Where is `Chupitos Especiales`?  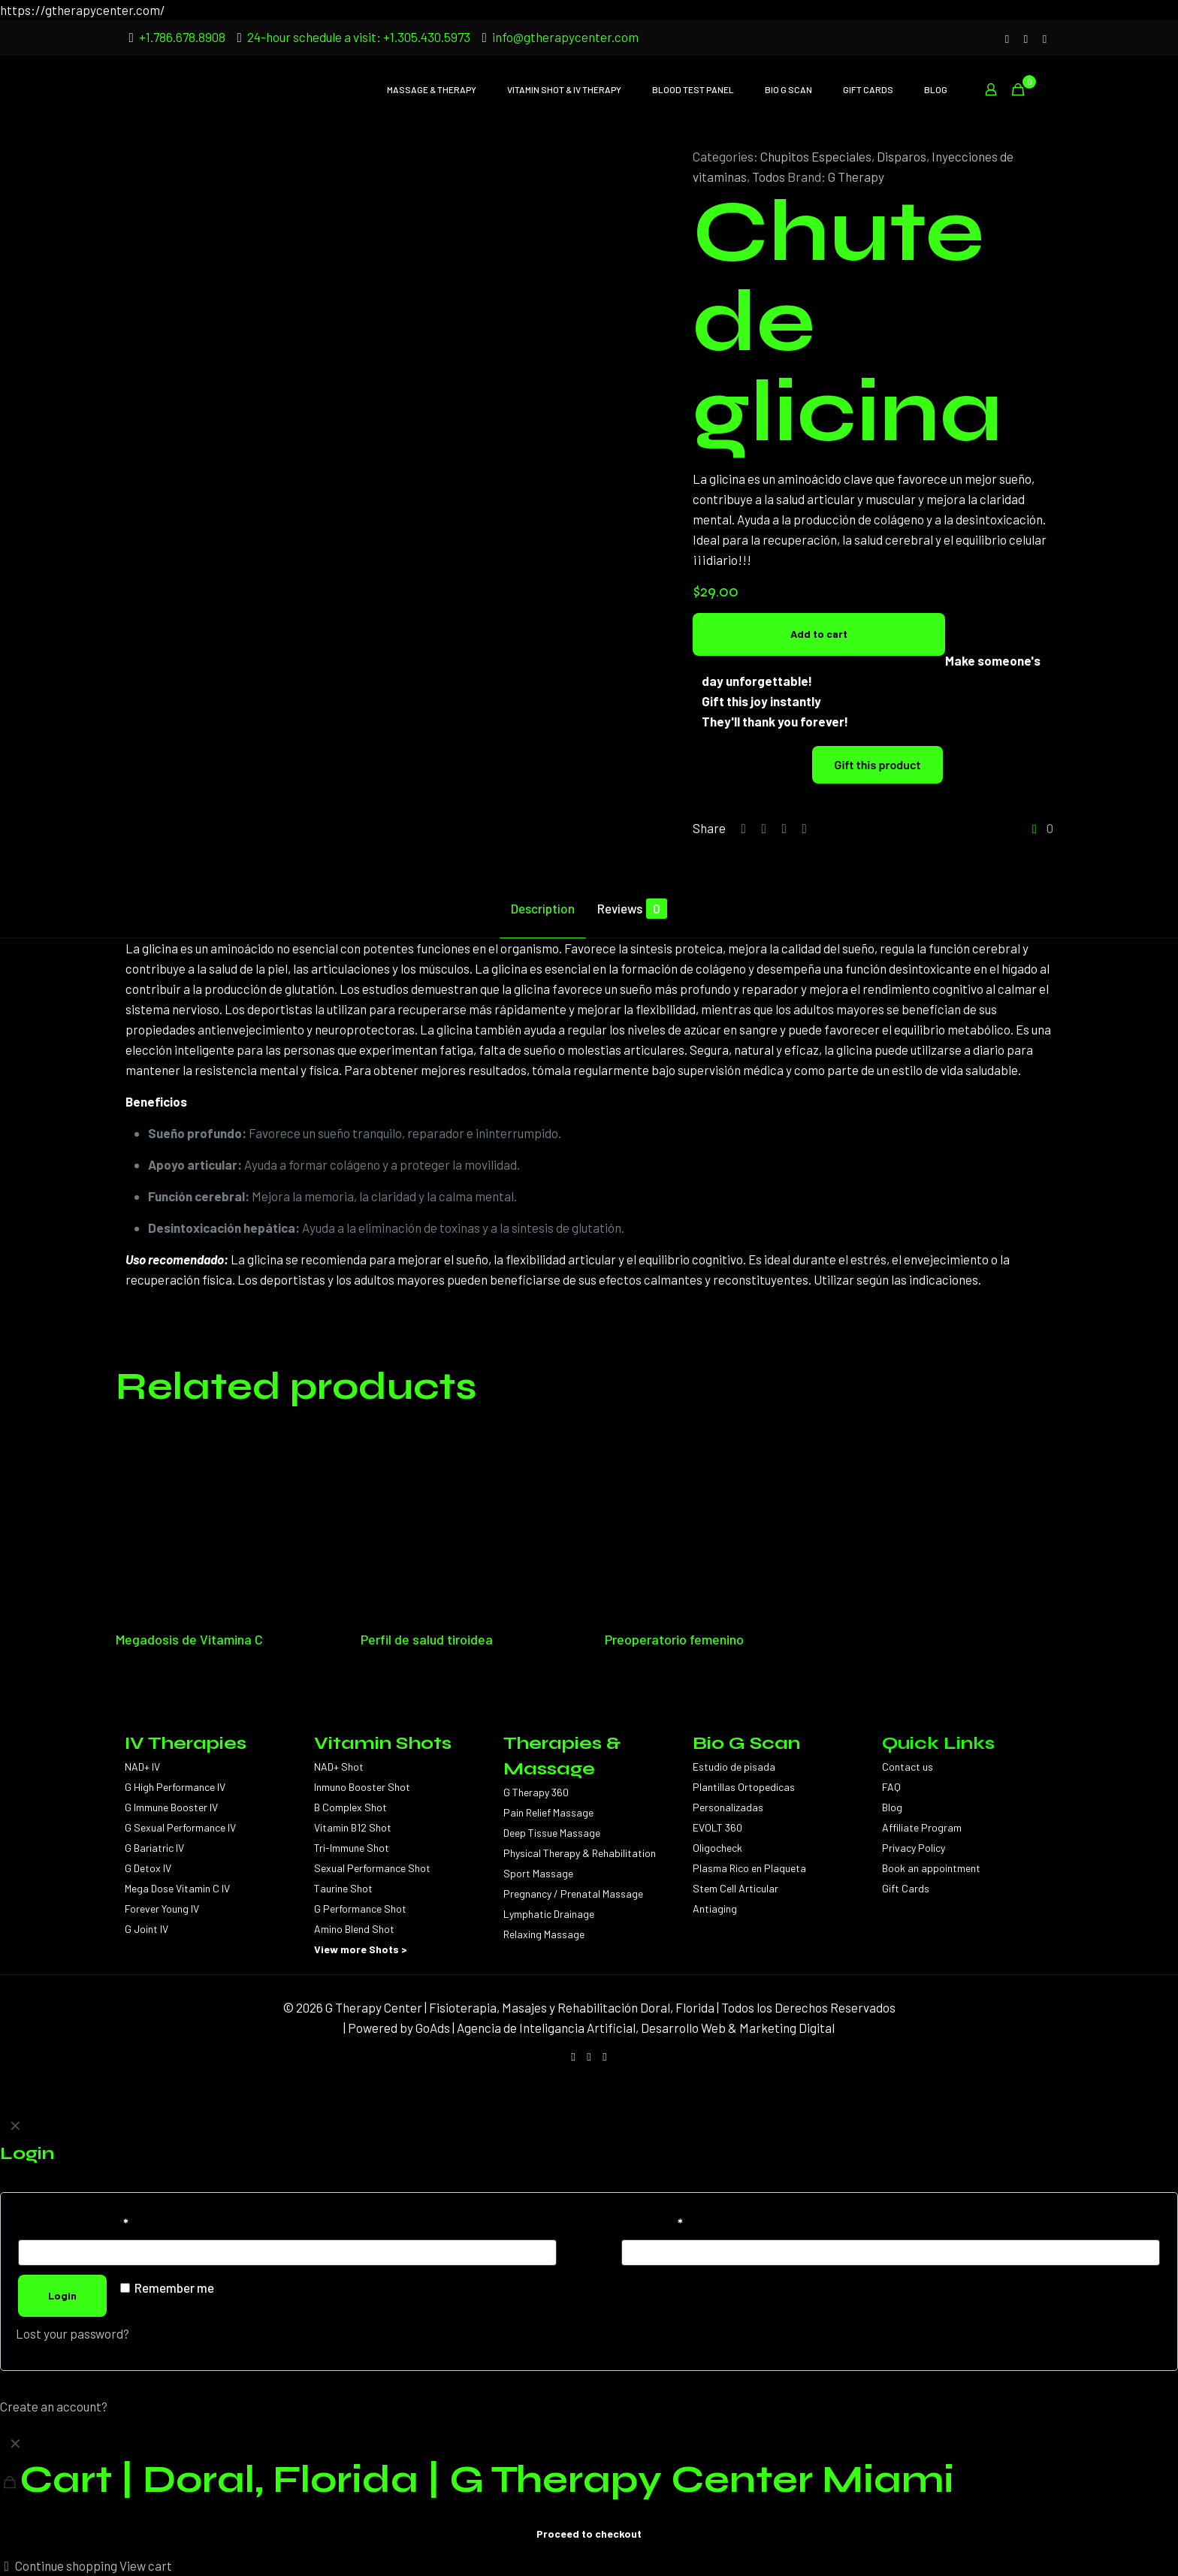 Chupitos Especiales is located at coordinates (815, 156).